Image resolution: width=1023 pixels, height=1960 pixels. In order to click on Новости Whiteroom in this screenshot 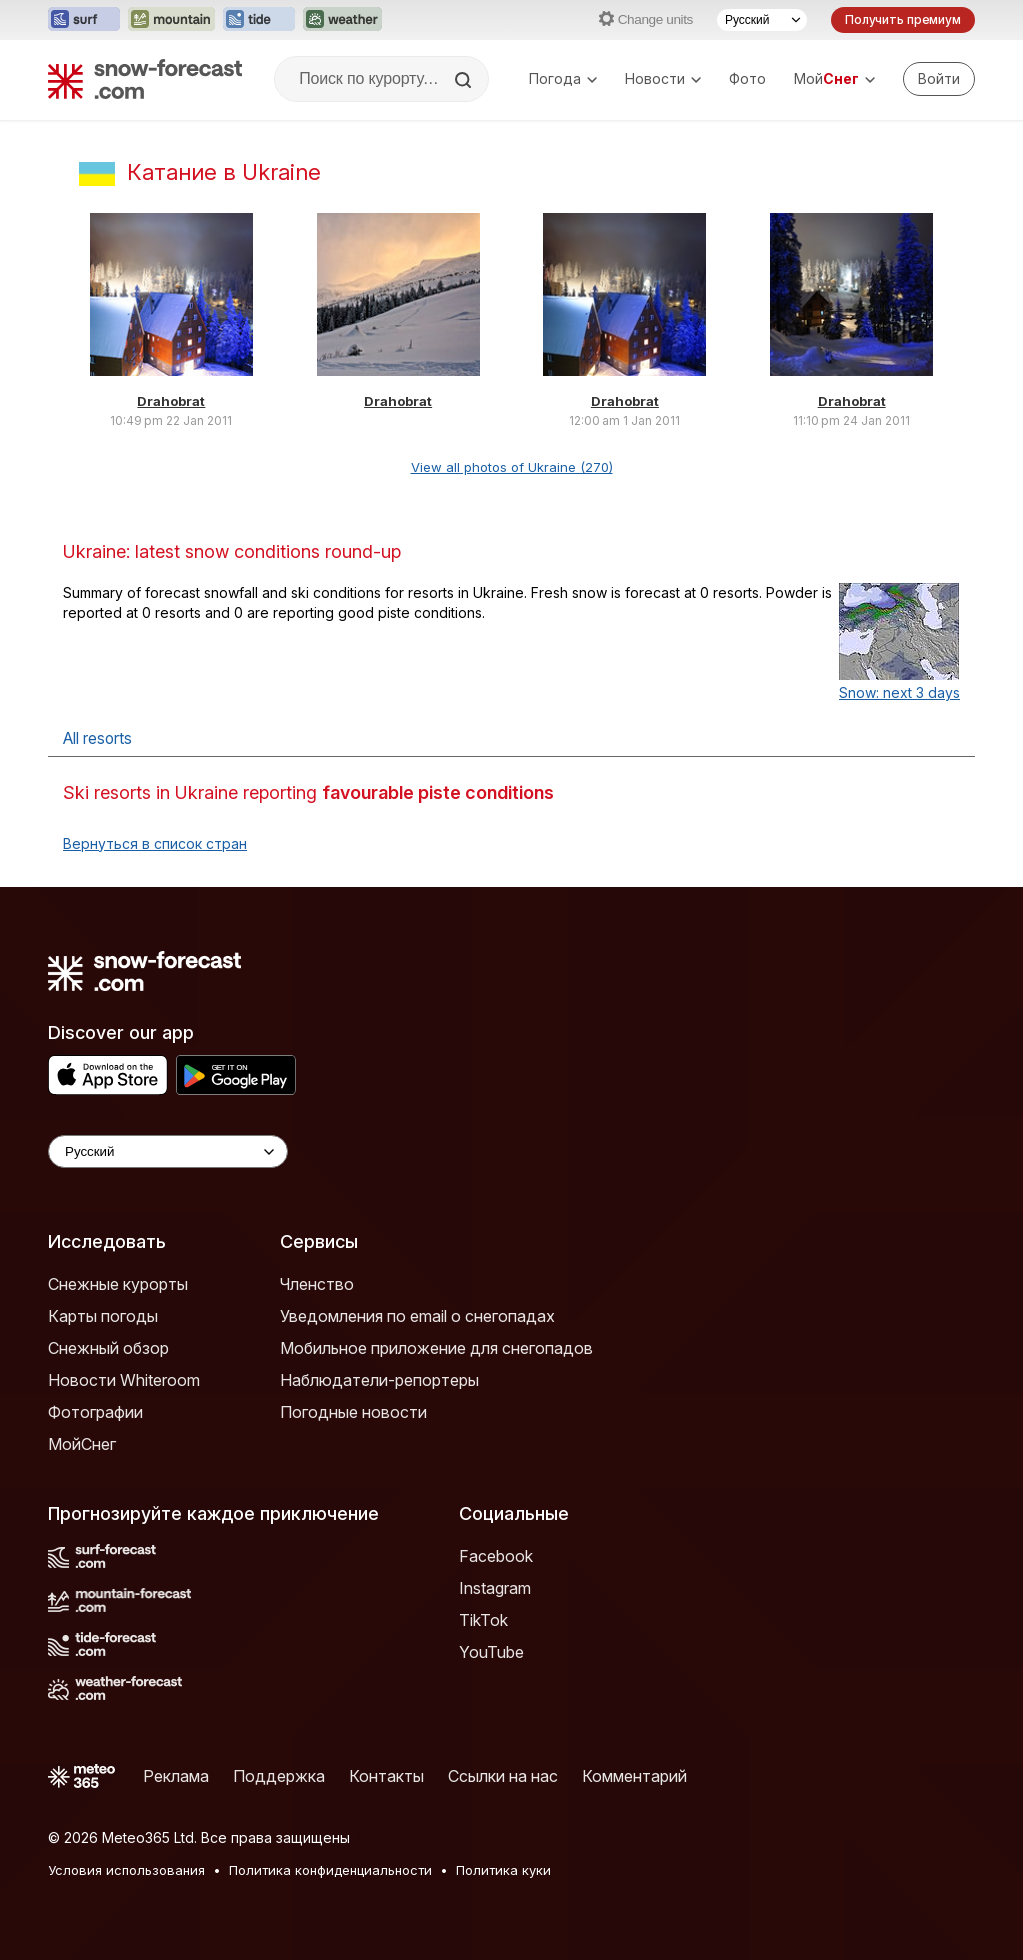, I will do `click(124, 1380)`.